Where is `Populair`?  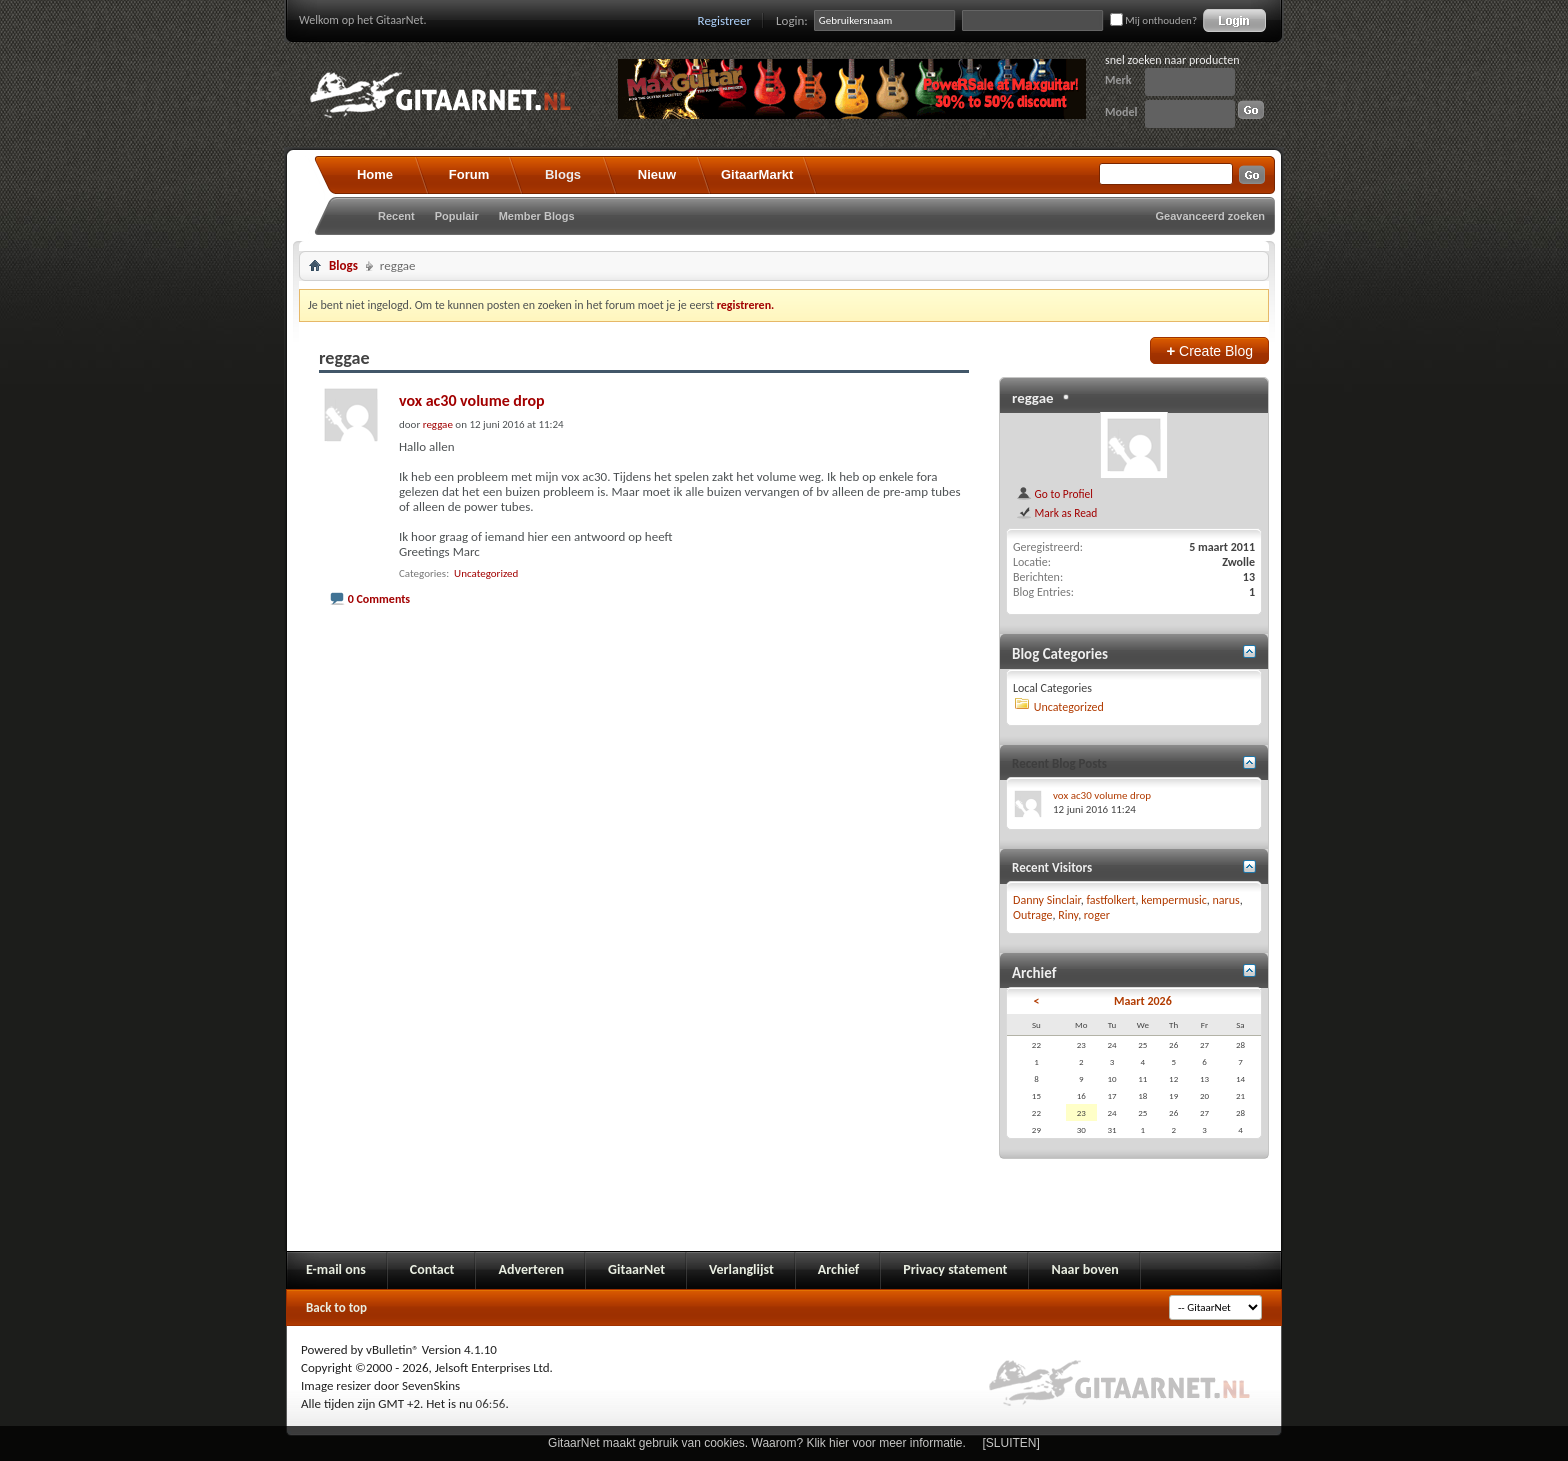
Populair is located at coordinates (457, 216).